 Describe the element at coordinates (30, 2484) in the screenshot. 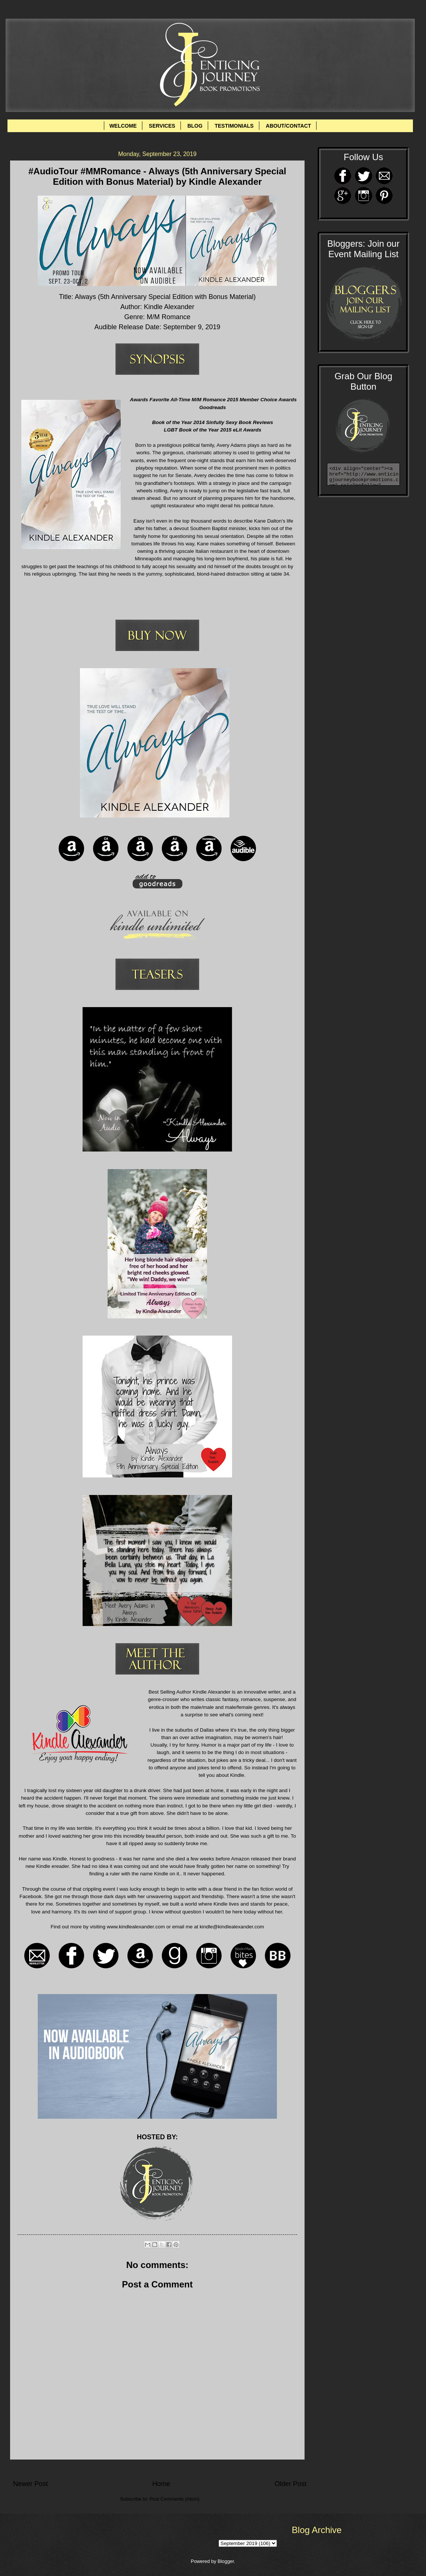

I see `Newer Post` at that location.